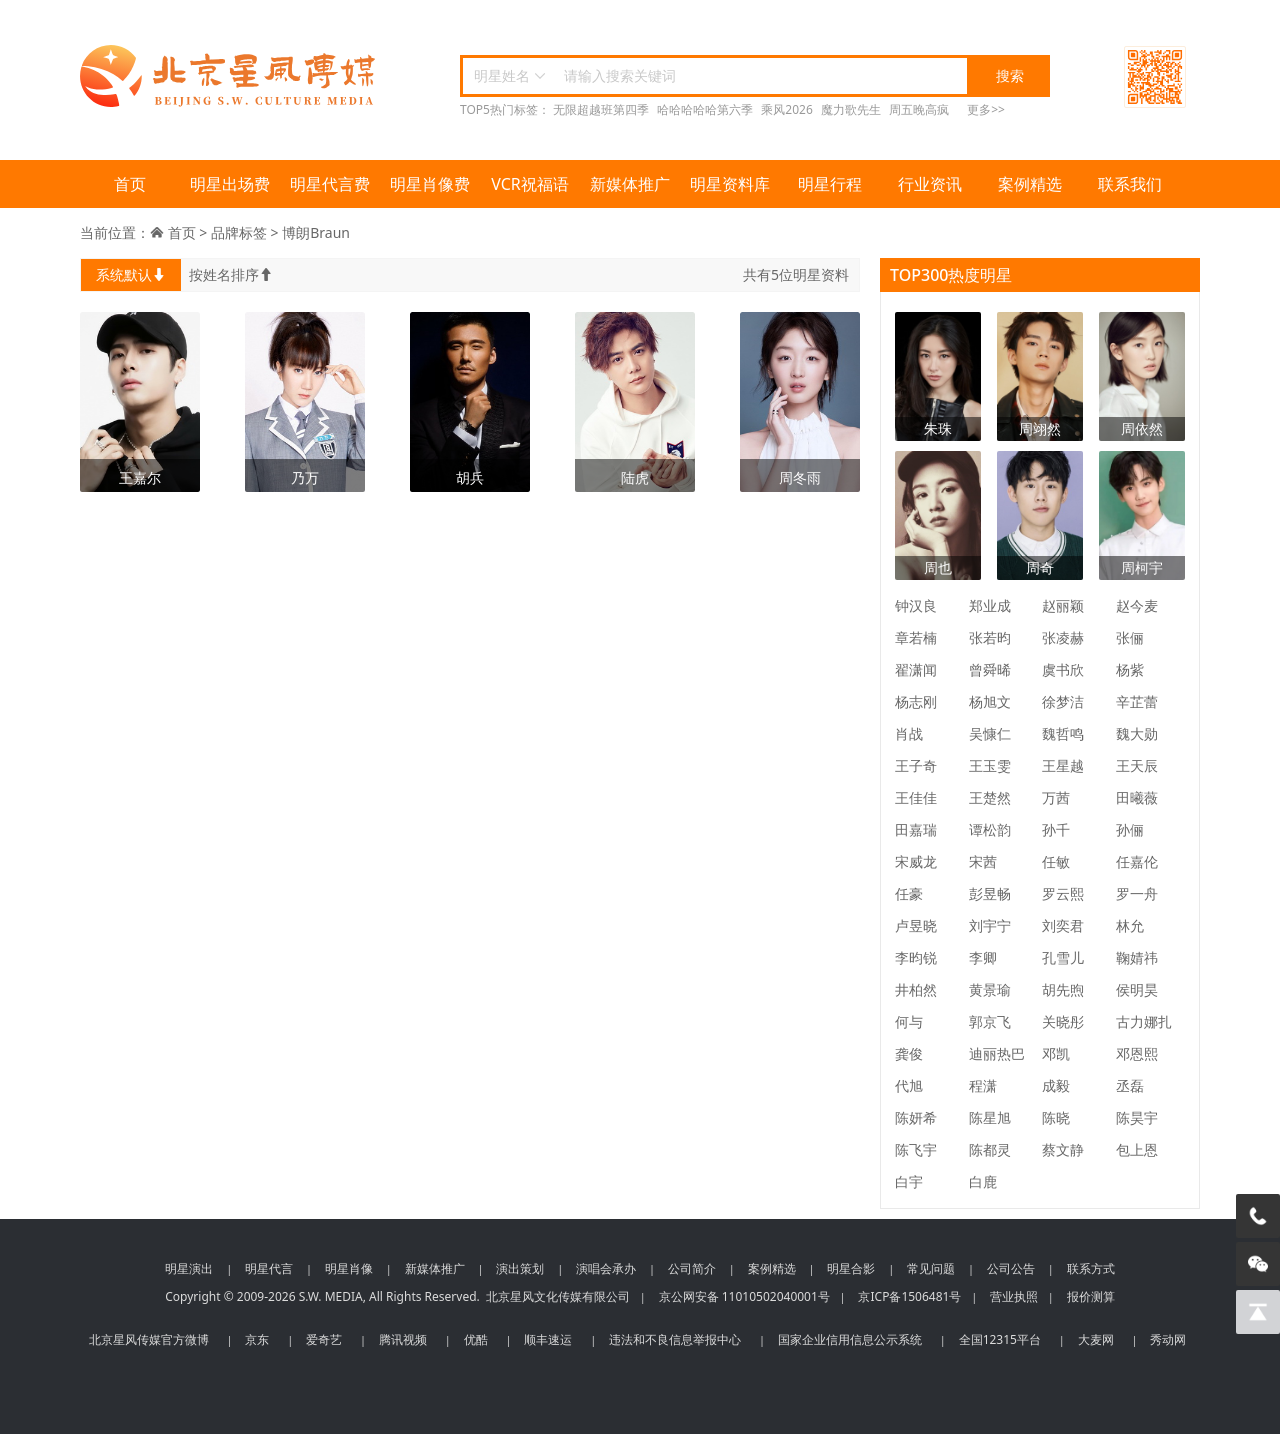 The image size is (1280, 1434). What do you see at coordinates (1137, 701) in the screenshot?
I see `辛芷蕾` at bounding box center [1137, 701].